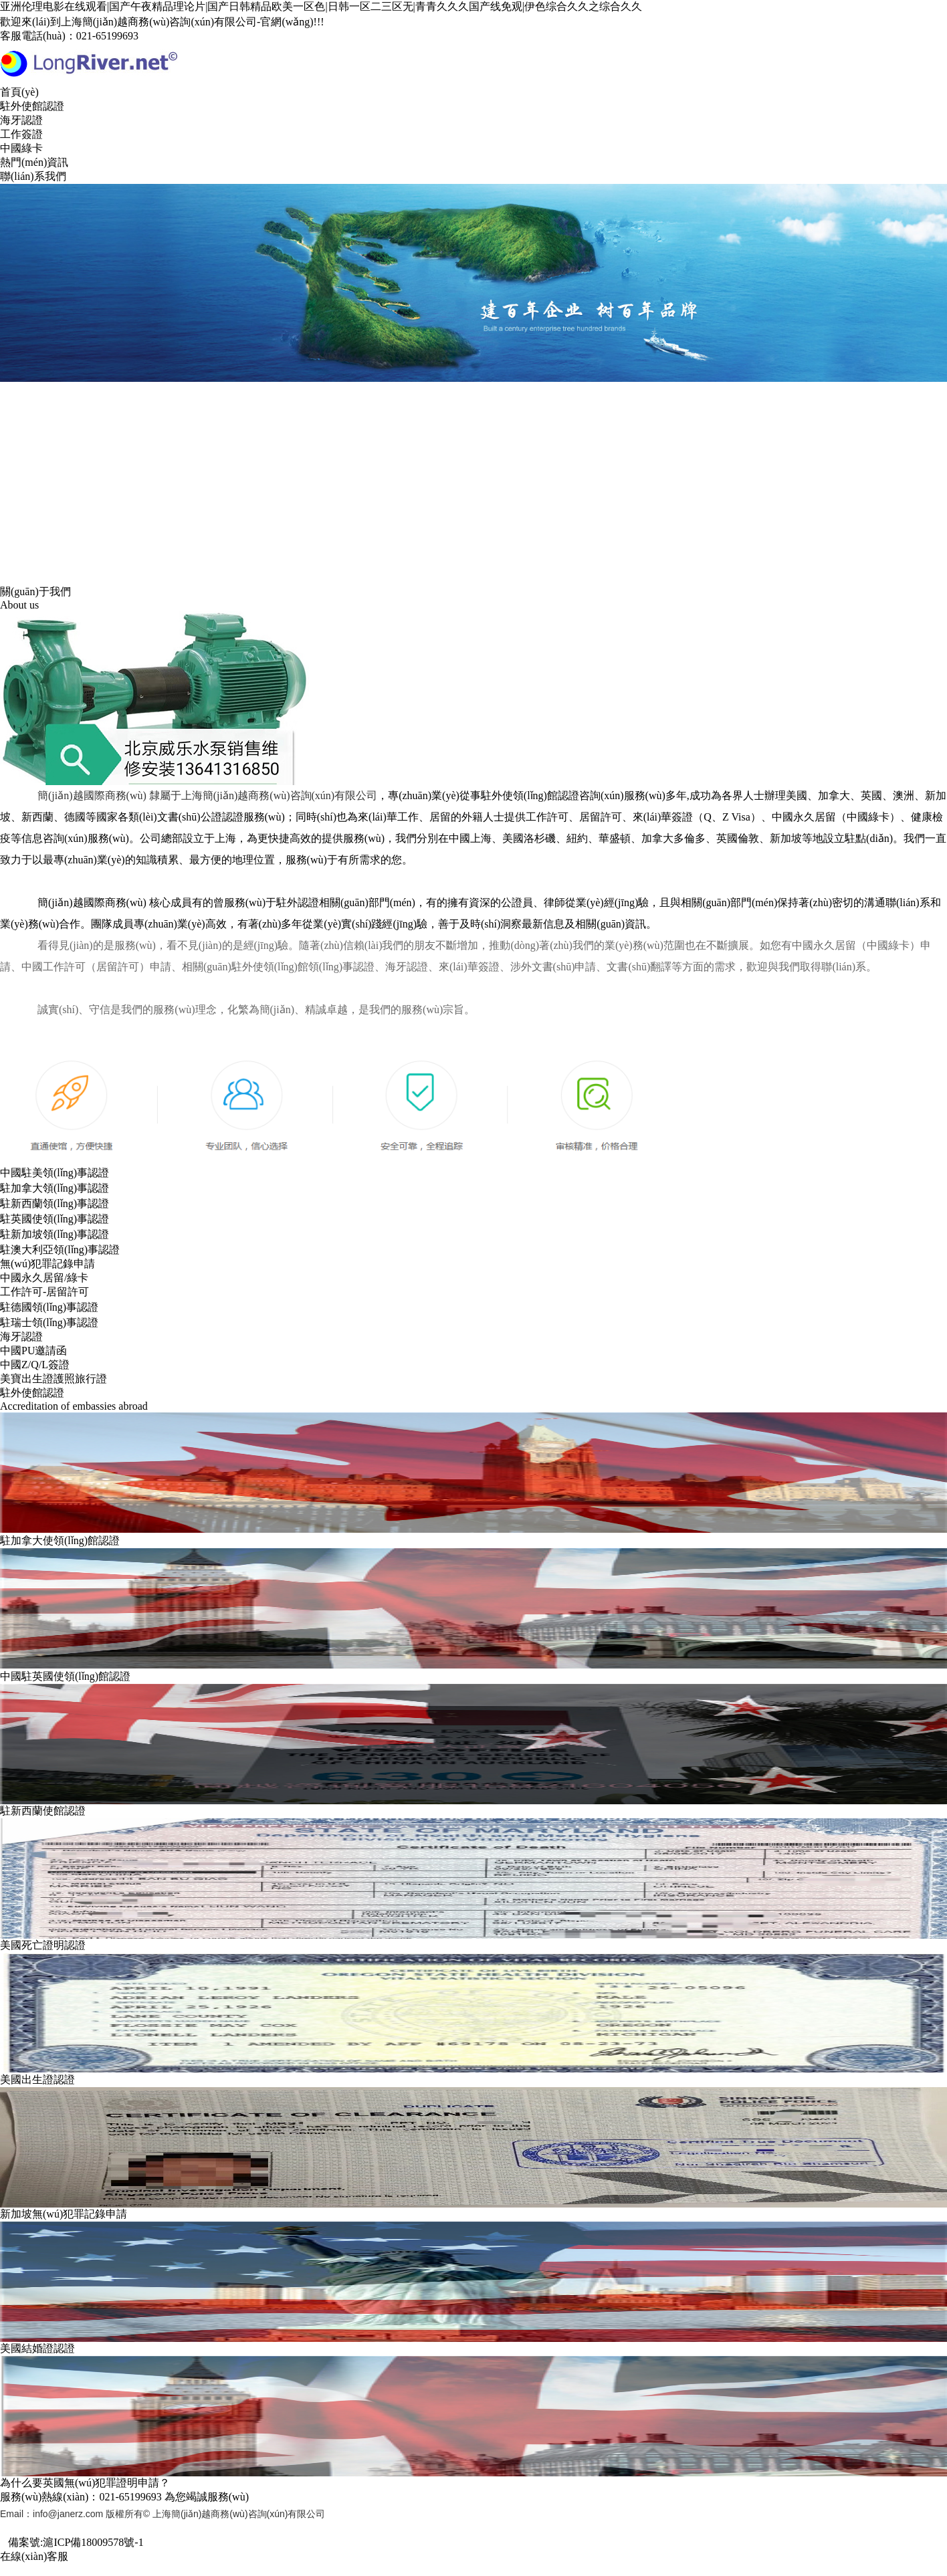  What do you see at coordinates (54, 1218) in the screenshot?
I see `駐英國使領(lǐng)事認證` at bounding box center [54, 1218].